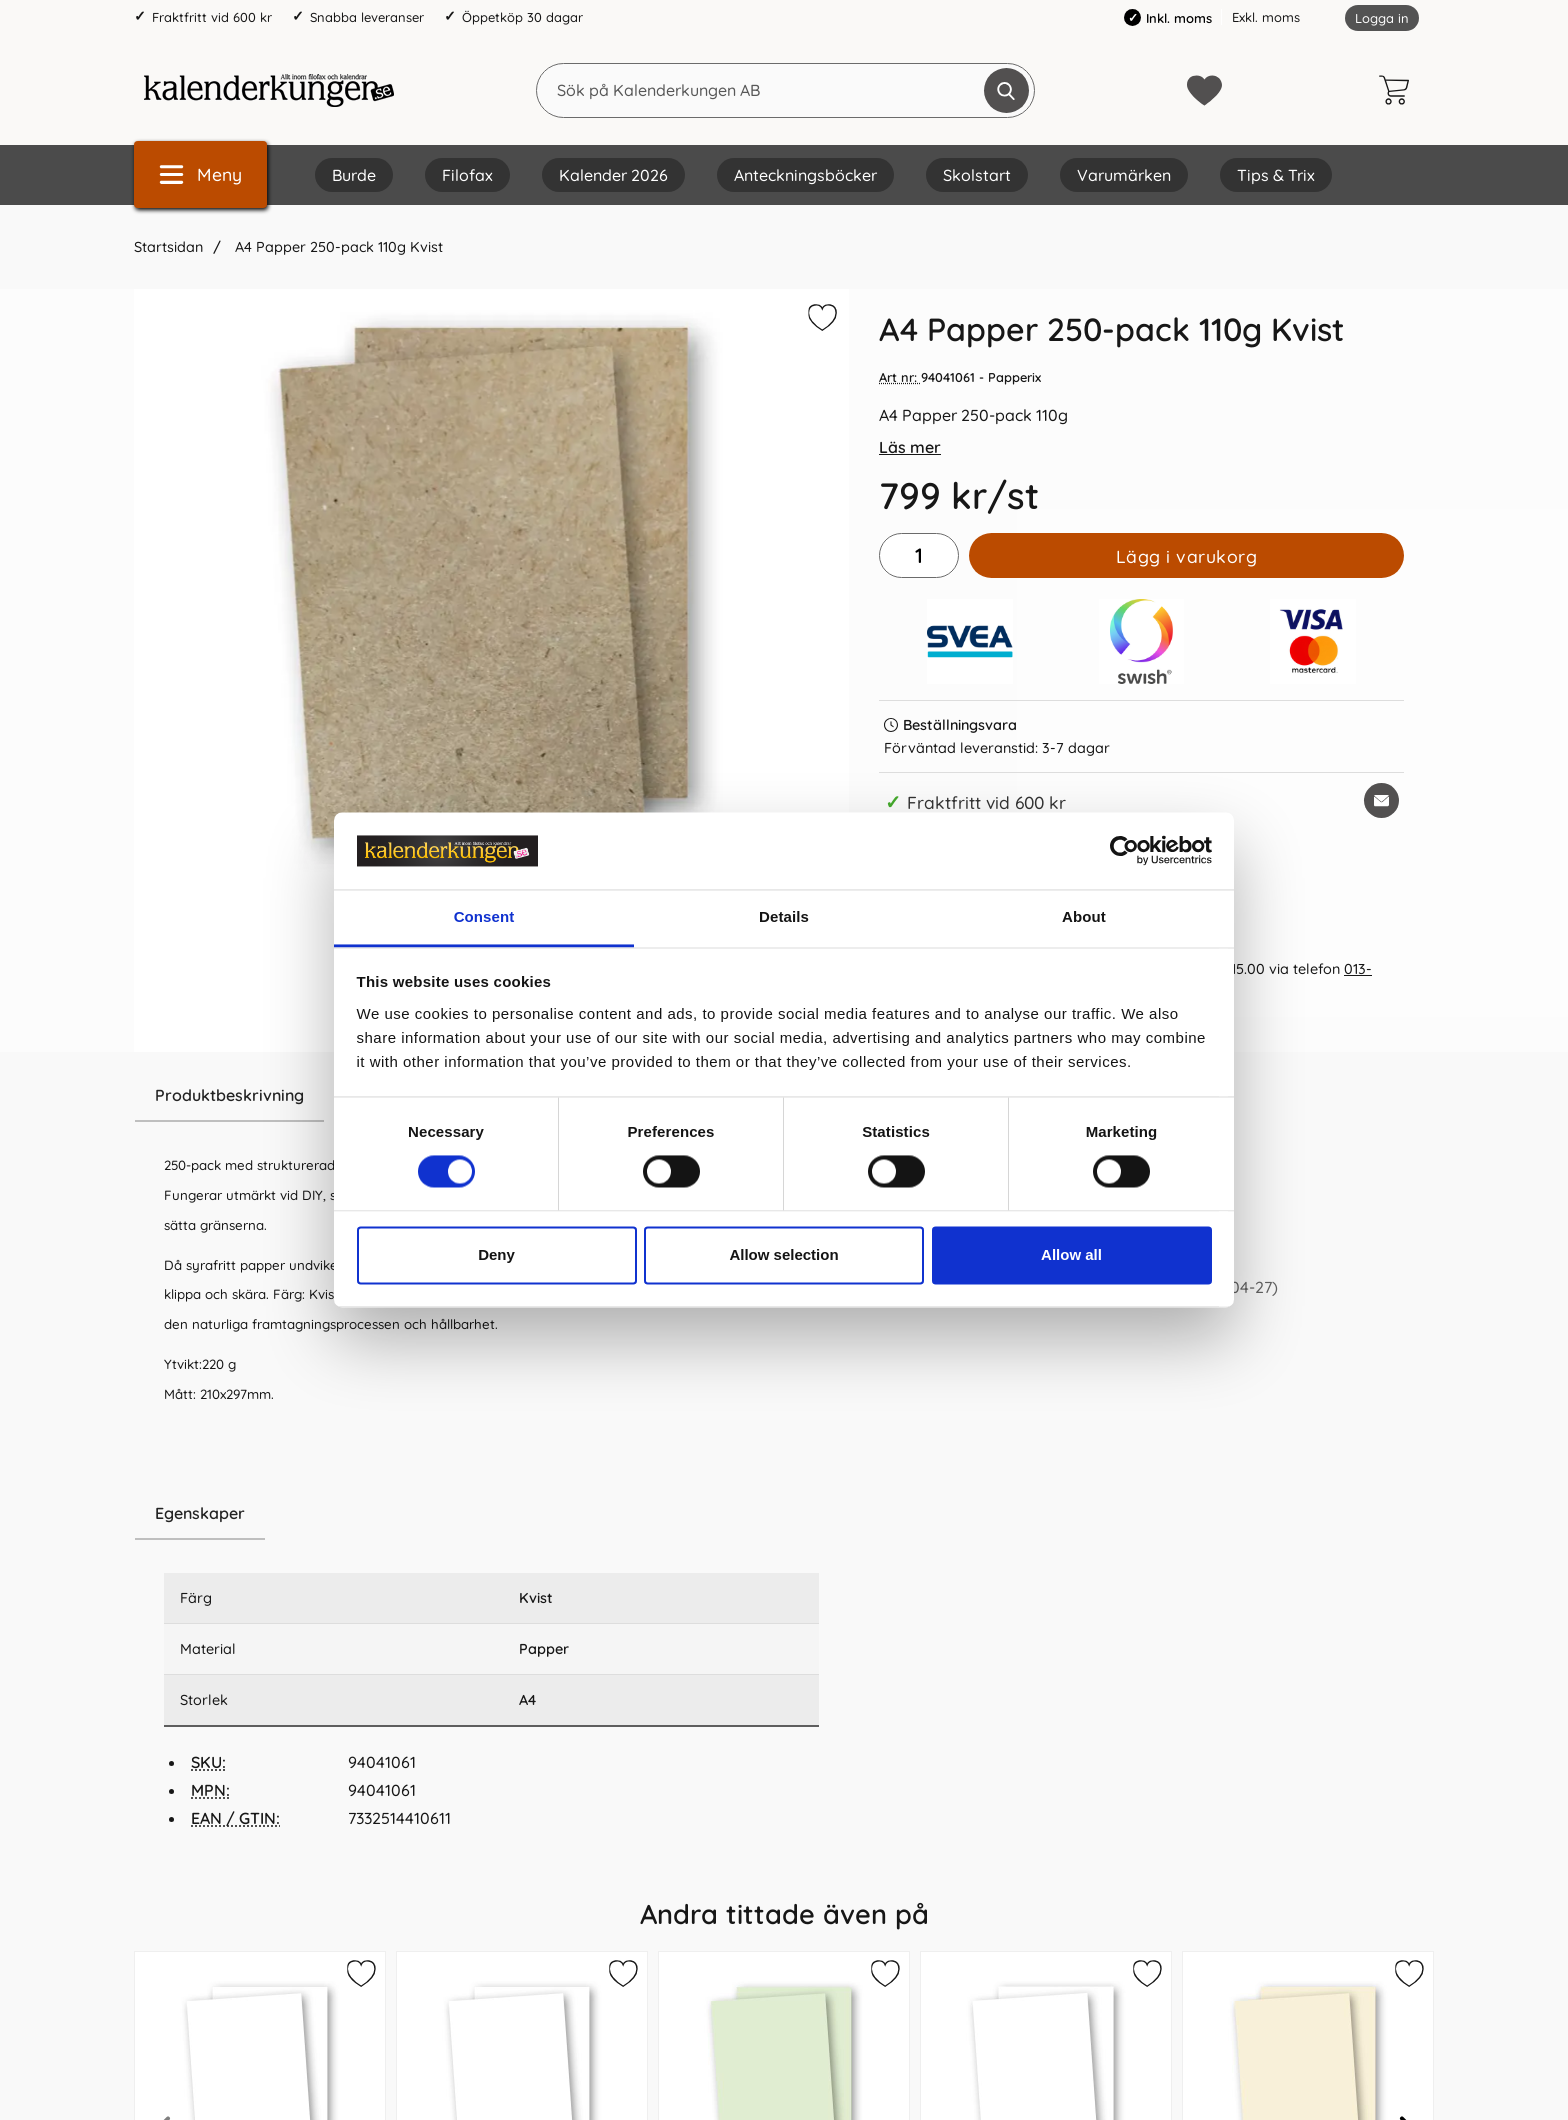 The width and height of the screenshot is (1568, 2120). What do you see at coordinates (784, 916) in the screenshot?
I see `Details [tab]` at bounding box center [784, 916].